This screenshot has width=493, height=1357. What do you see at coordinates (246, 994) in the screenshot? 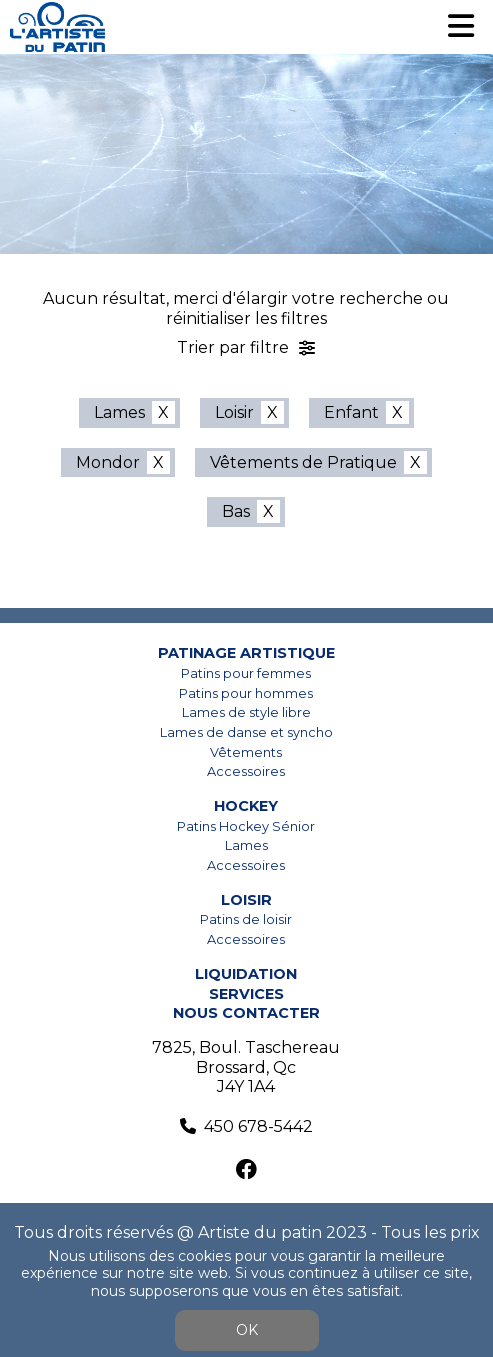
I see `Services` at bounding box center [246, 994].